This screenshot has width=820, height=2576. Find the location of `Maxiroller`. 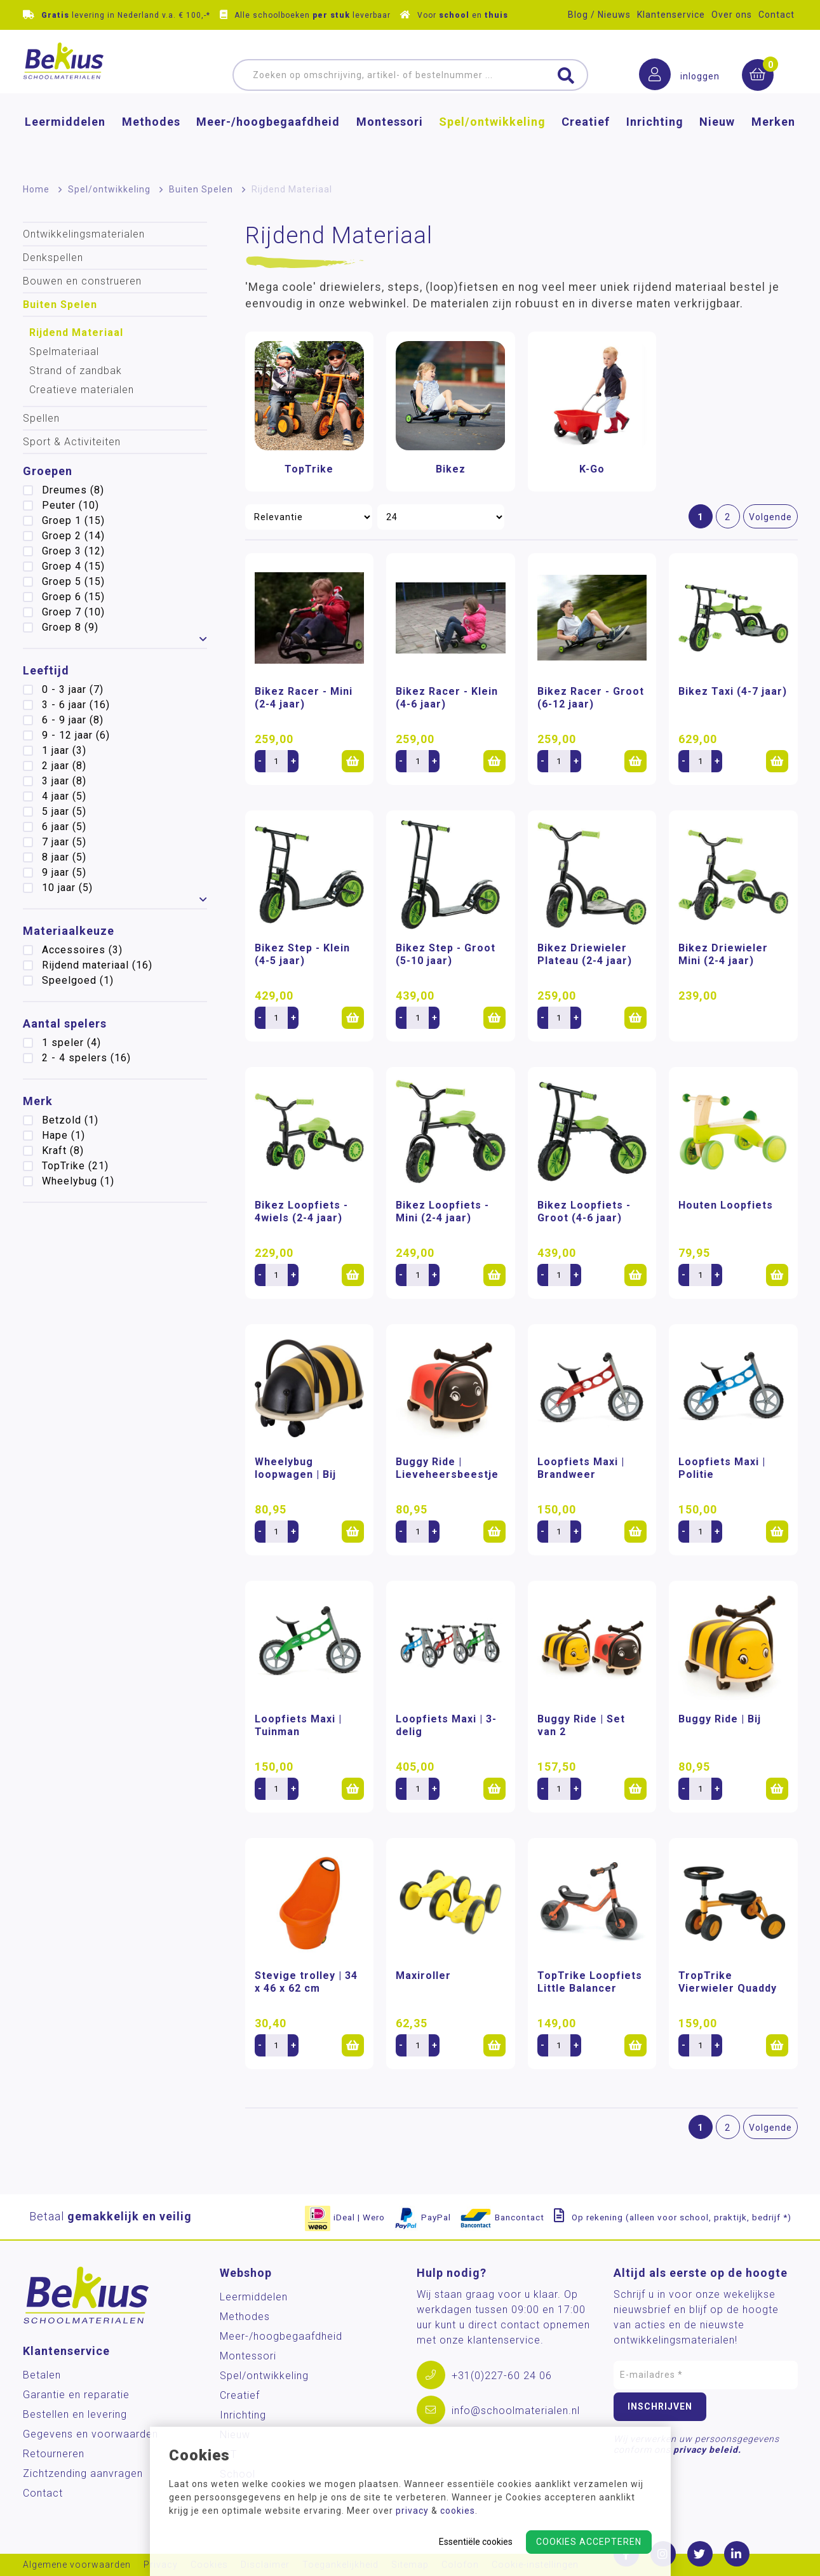

Maxiroller is located at coordinates (423, 1975).